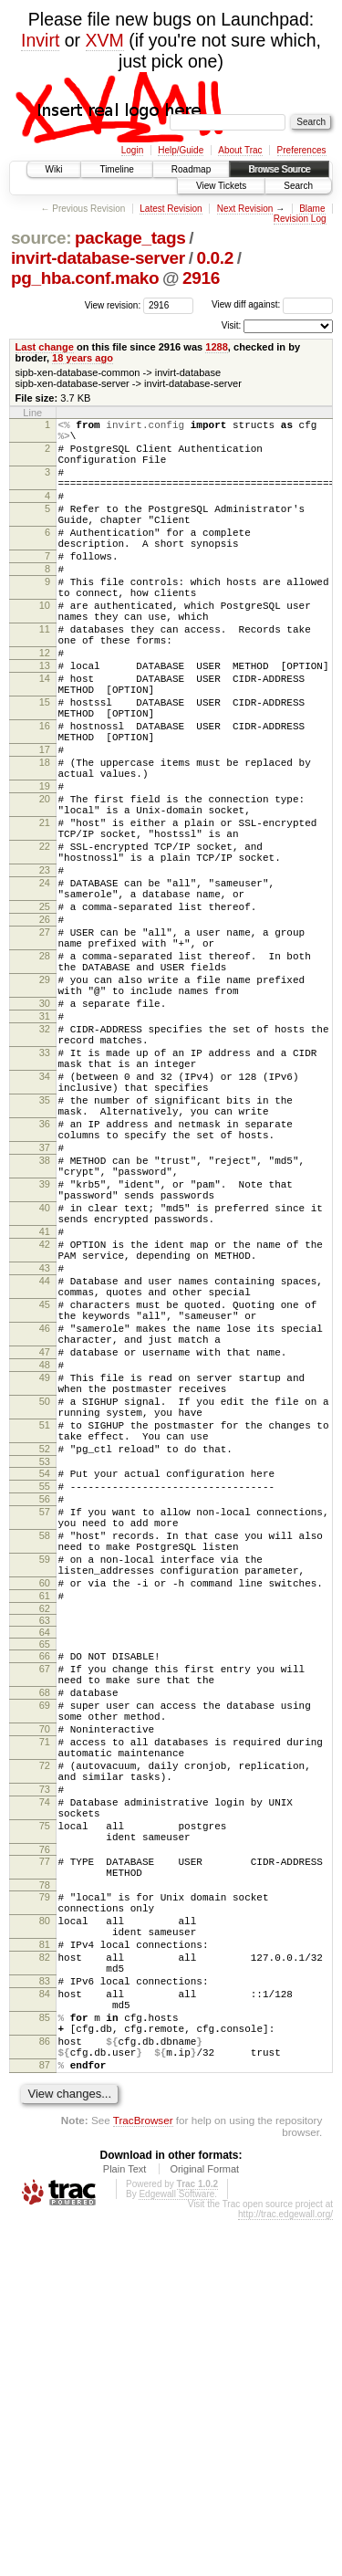  Describe the element at coordinates (44, 2010) in the screenshot. I see `70` at that location.